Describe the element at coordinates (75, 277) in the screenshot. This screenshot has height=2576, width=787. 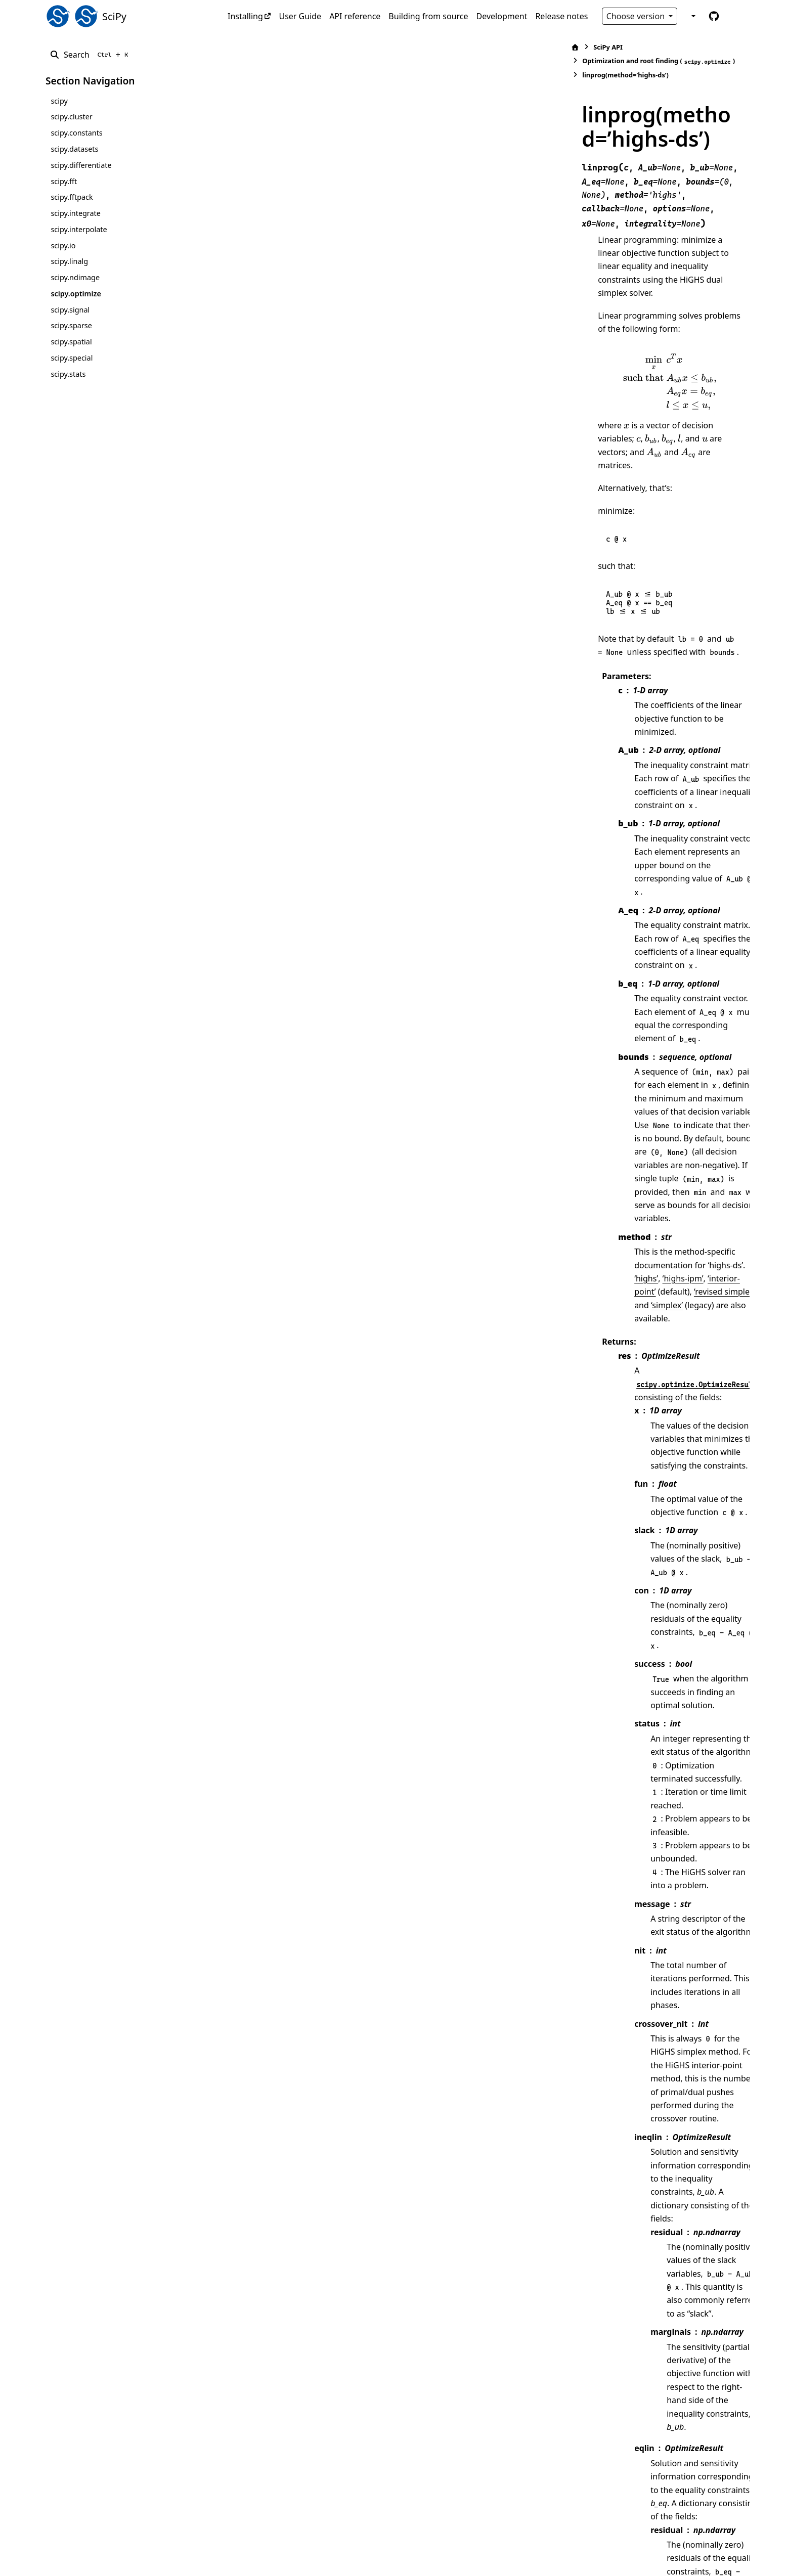
I see `scipy.ndimage` at that location.